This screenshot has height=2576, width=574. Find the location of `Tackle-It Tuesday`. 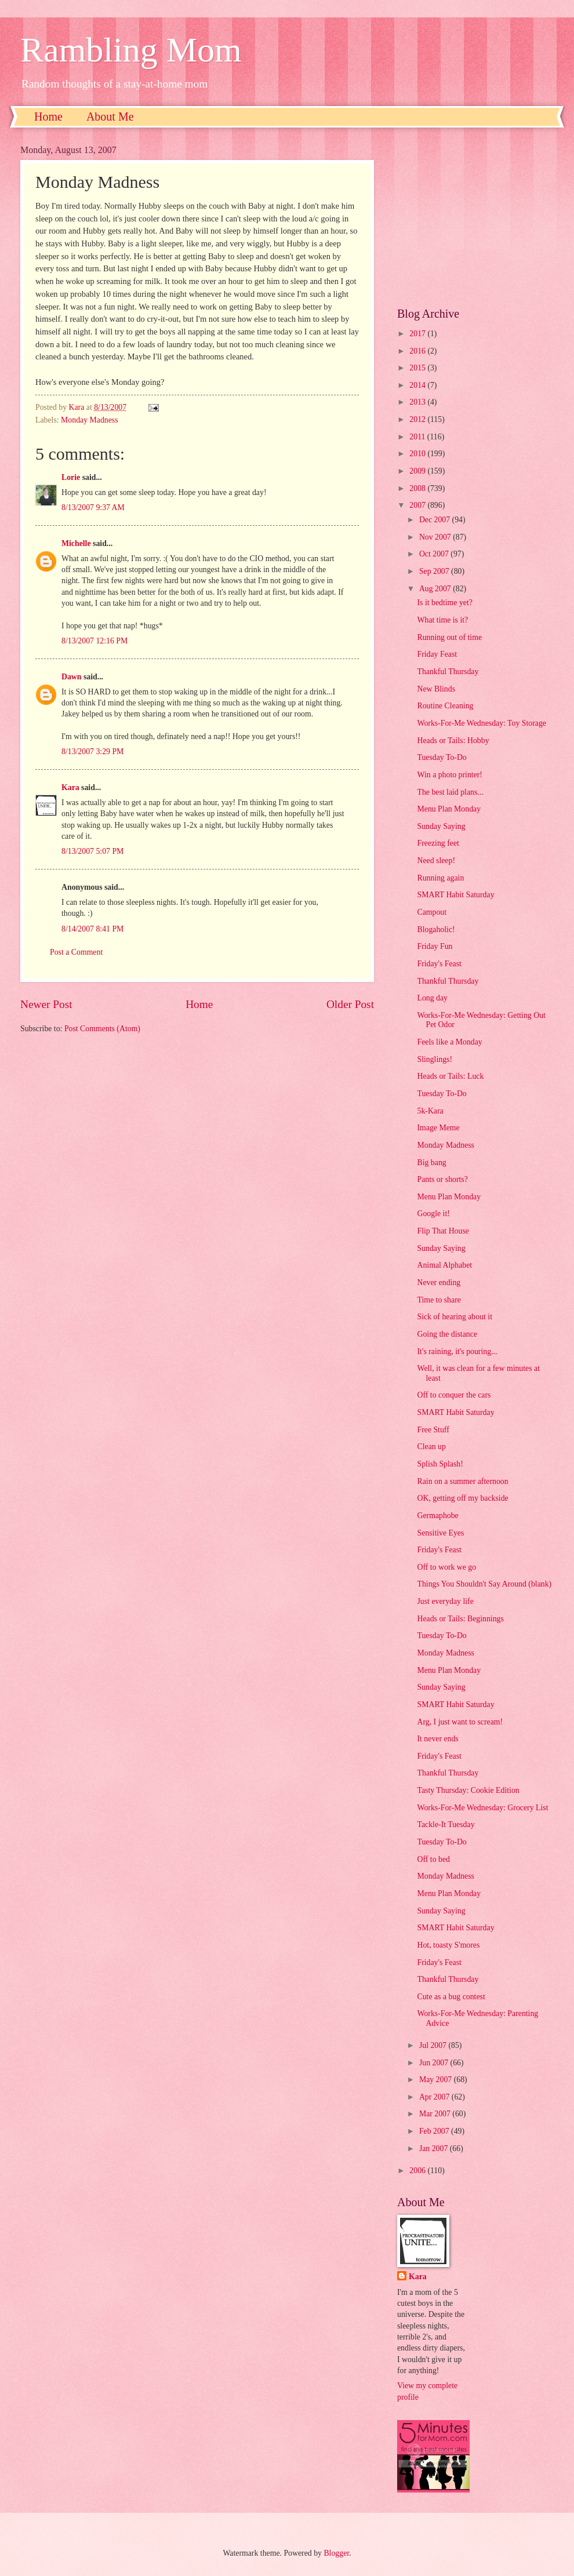

Tackle-It Tuesday is located at coordinates (445, 1824).